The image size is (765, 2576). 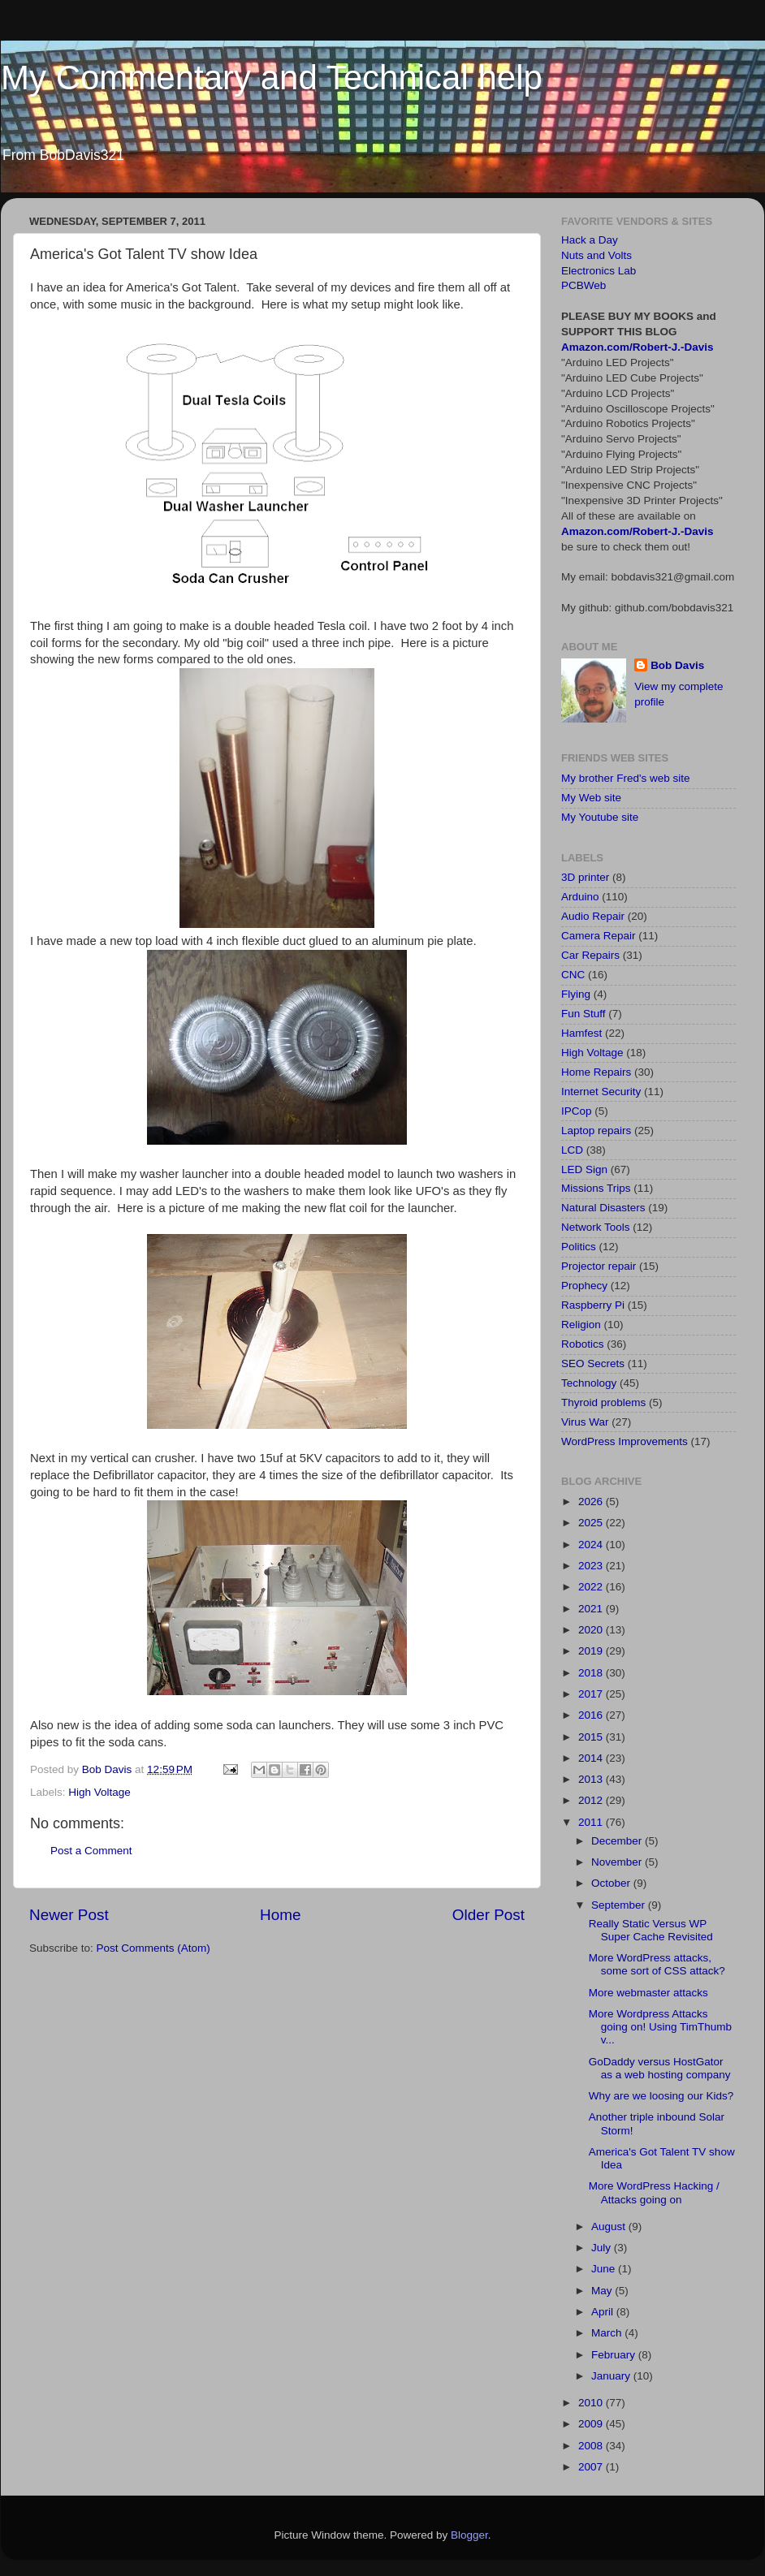 What do you see at coordinates (588, 1383) in the screenshot?
I see `Technology` at bounding box center [588, 1383].